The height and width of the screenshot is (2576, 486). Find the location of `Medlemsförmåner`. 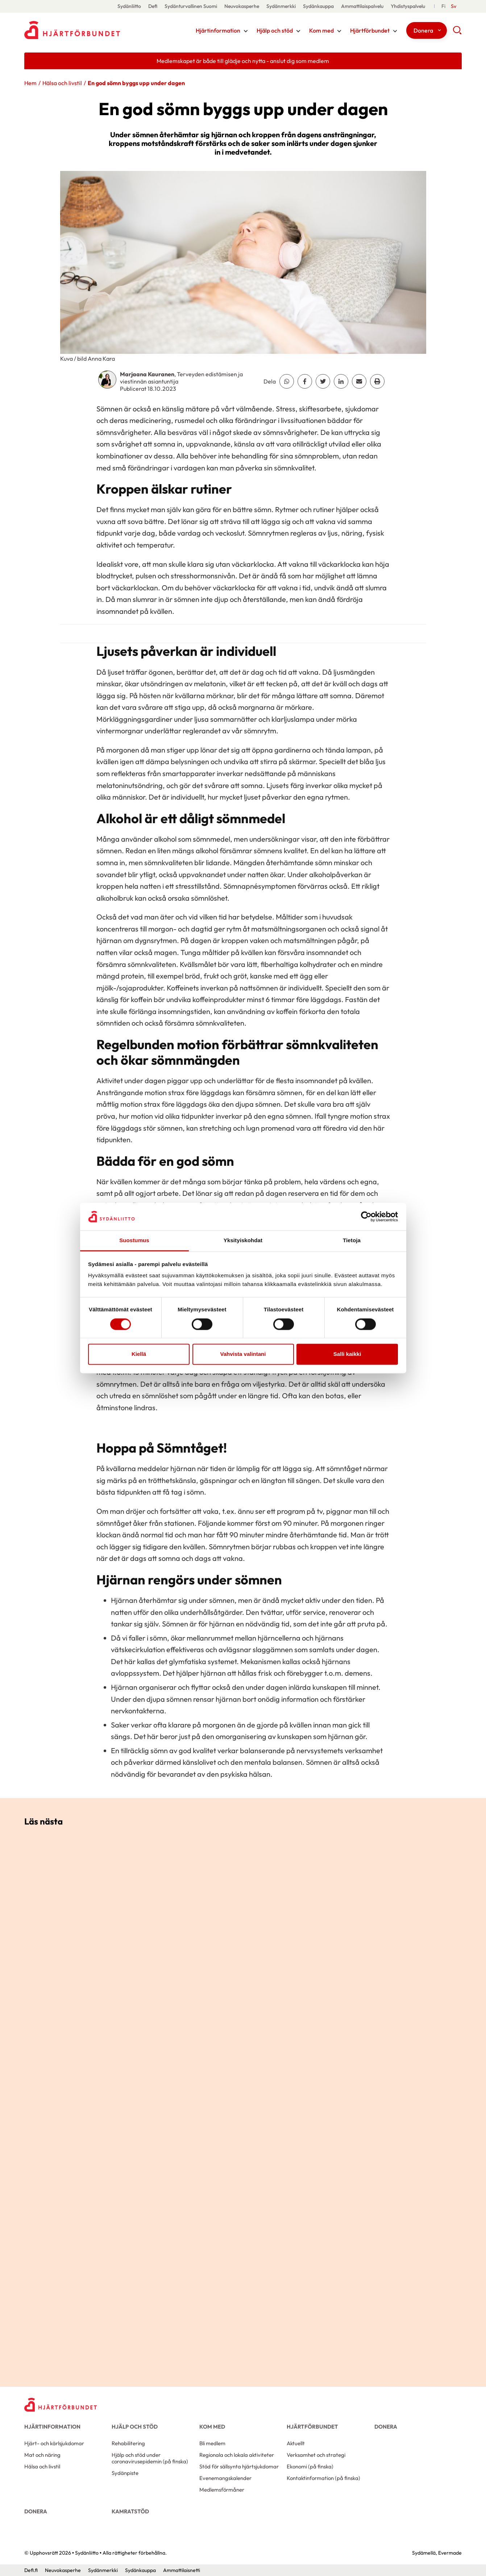

Medlemsförmåner is located at coordinates (221, 2489).